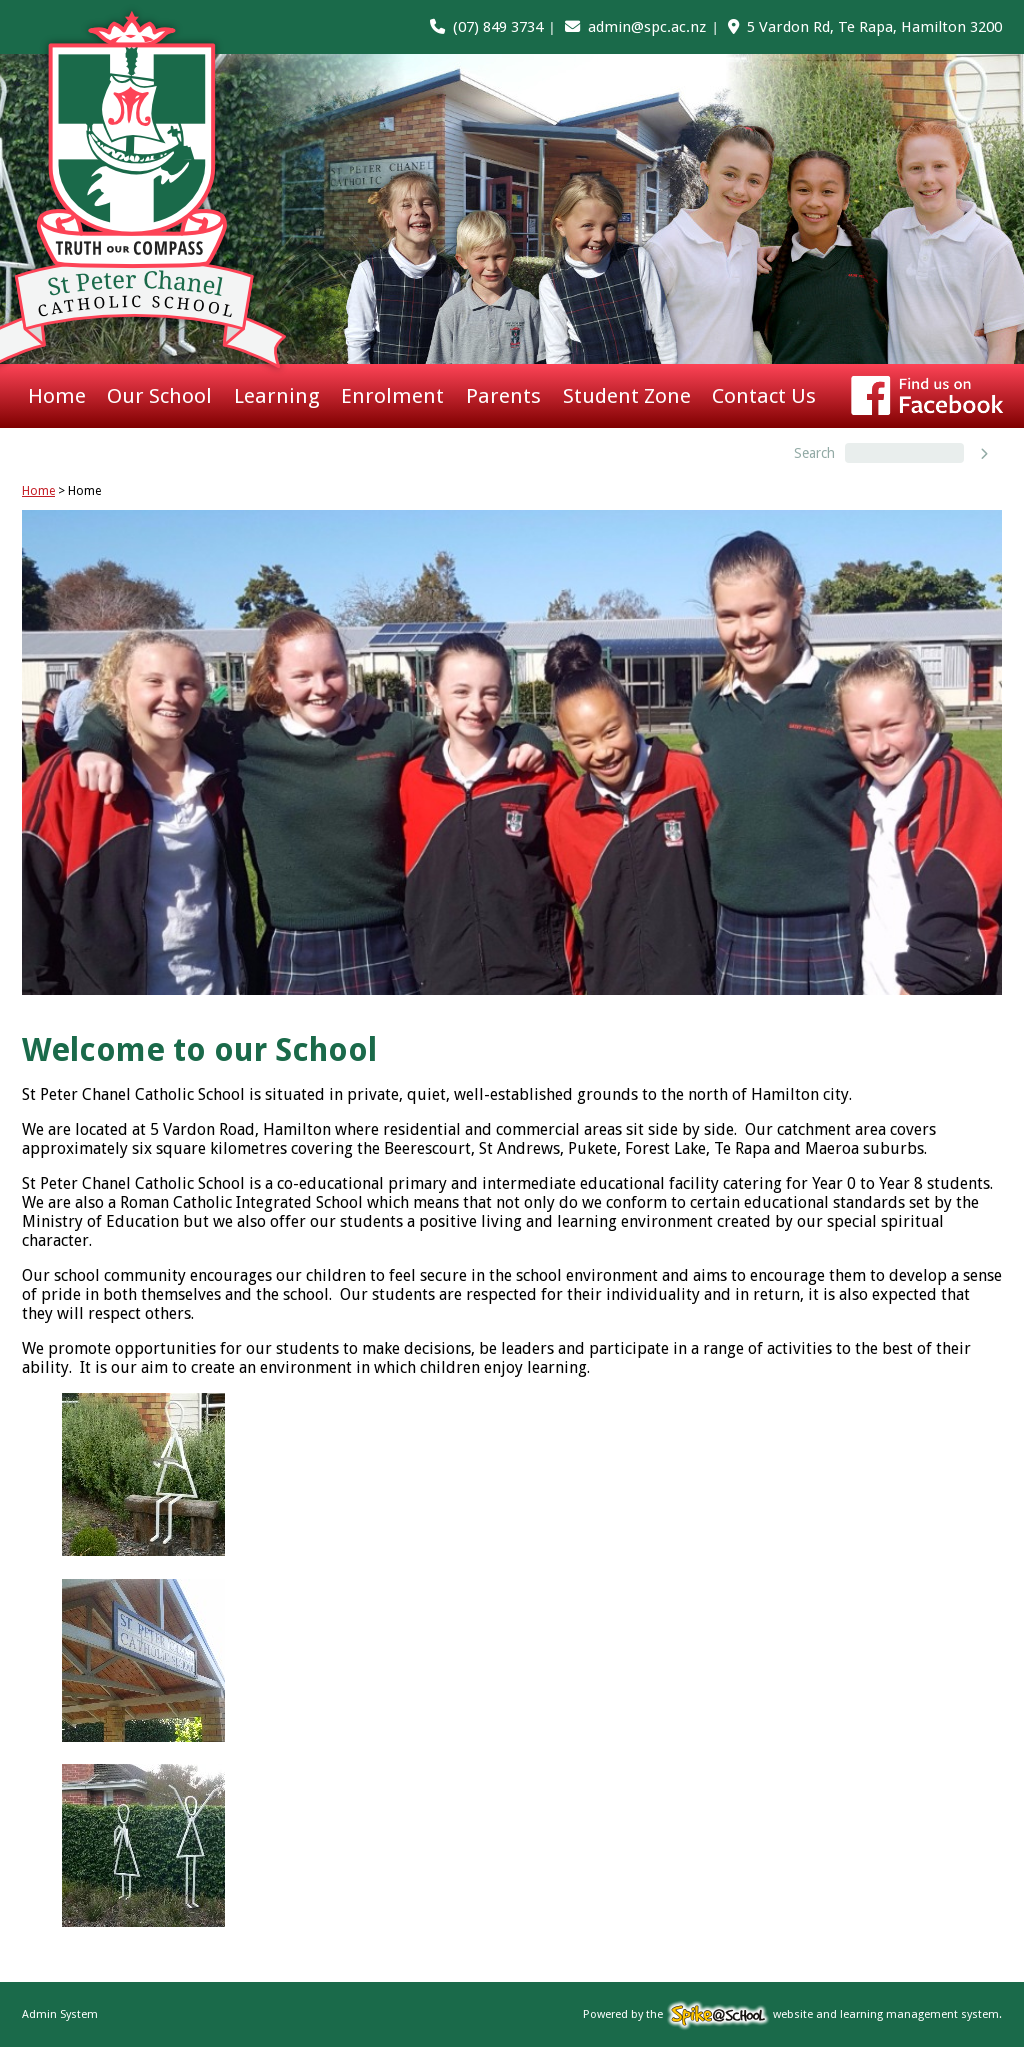 This screenshot has width=1024, height=2047. I want to click on Our School, so click(159, 396).